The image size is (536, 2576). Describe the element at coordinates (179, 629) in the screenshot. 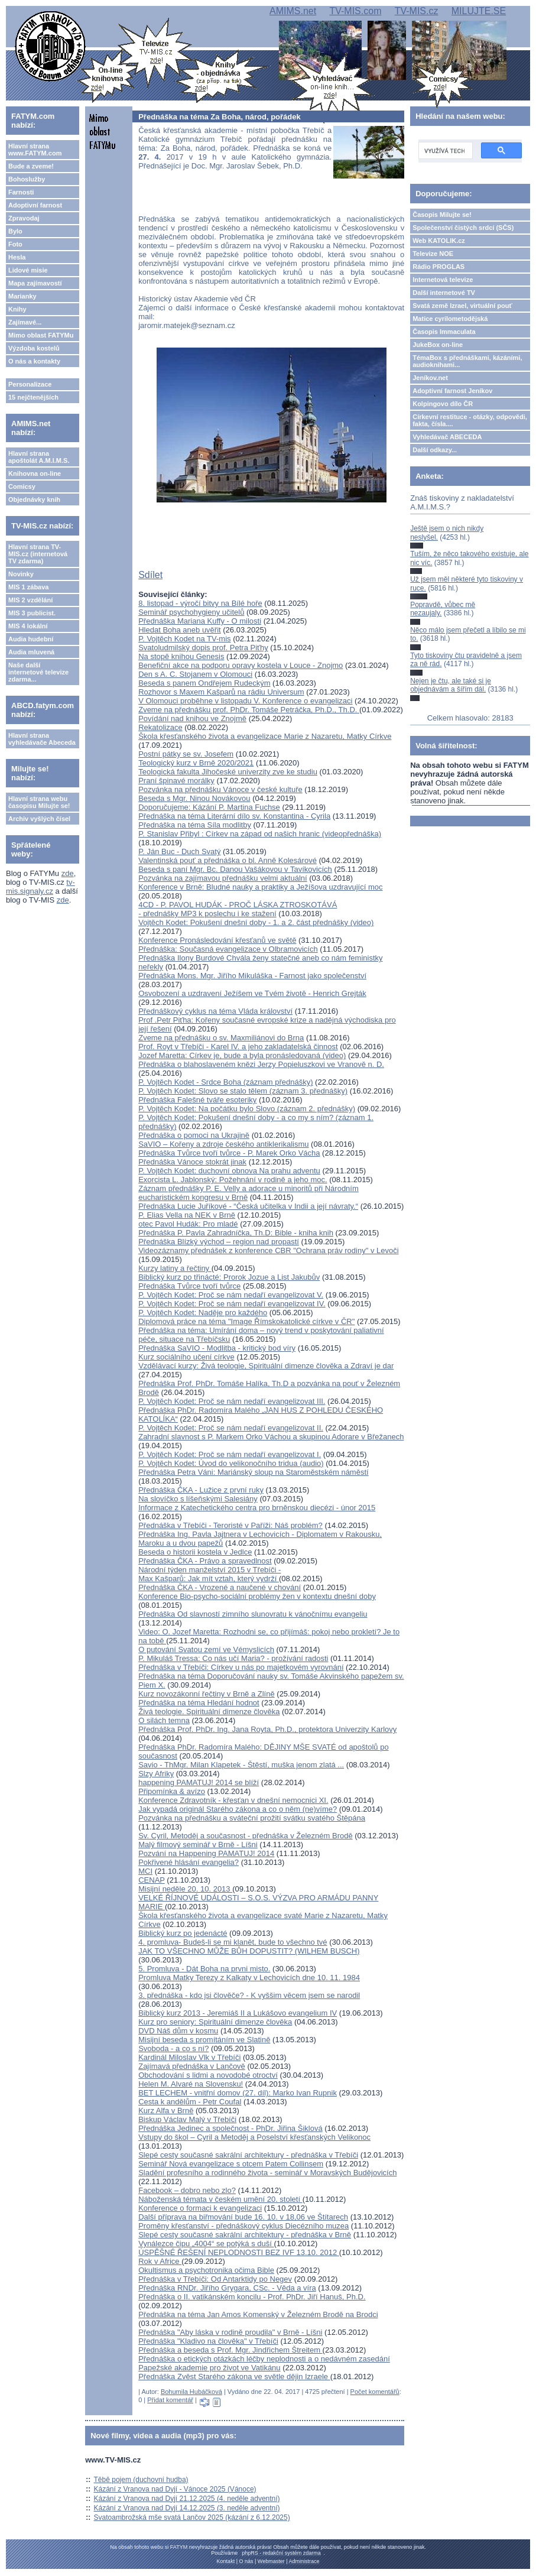

I see `Hledat Boha aneb uvěřit` at that location.